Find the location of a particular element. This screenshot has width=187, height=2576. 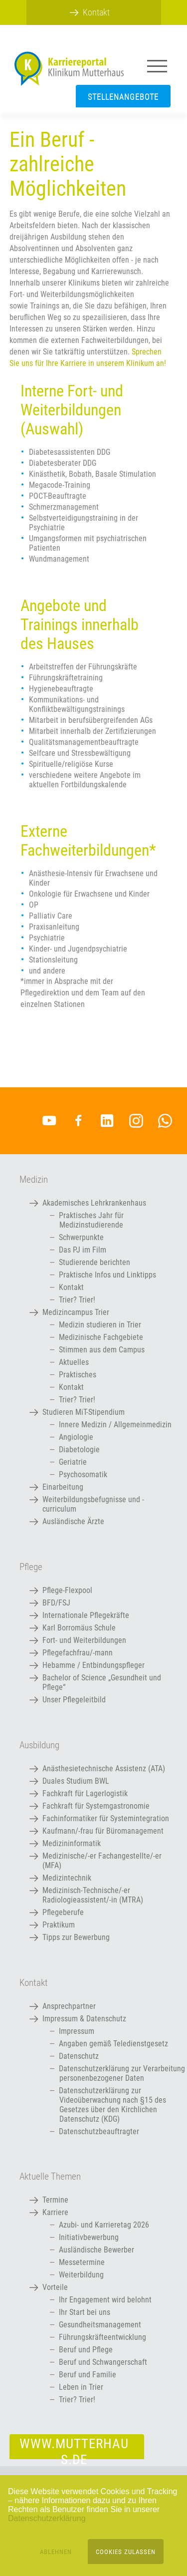

Medizinische Fachgebiete is located at coordinates (101, 1337).